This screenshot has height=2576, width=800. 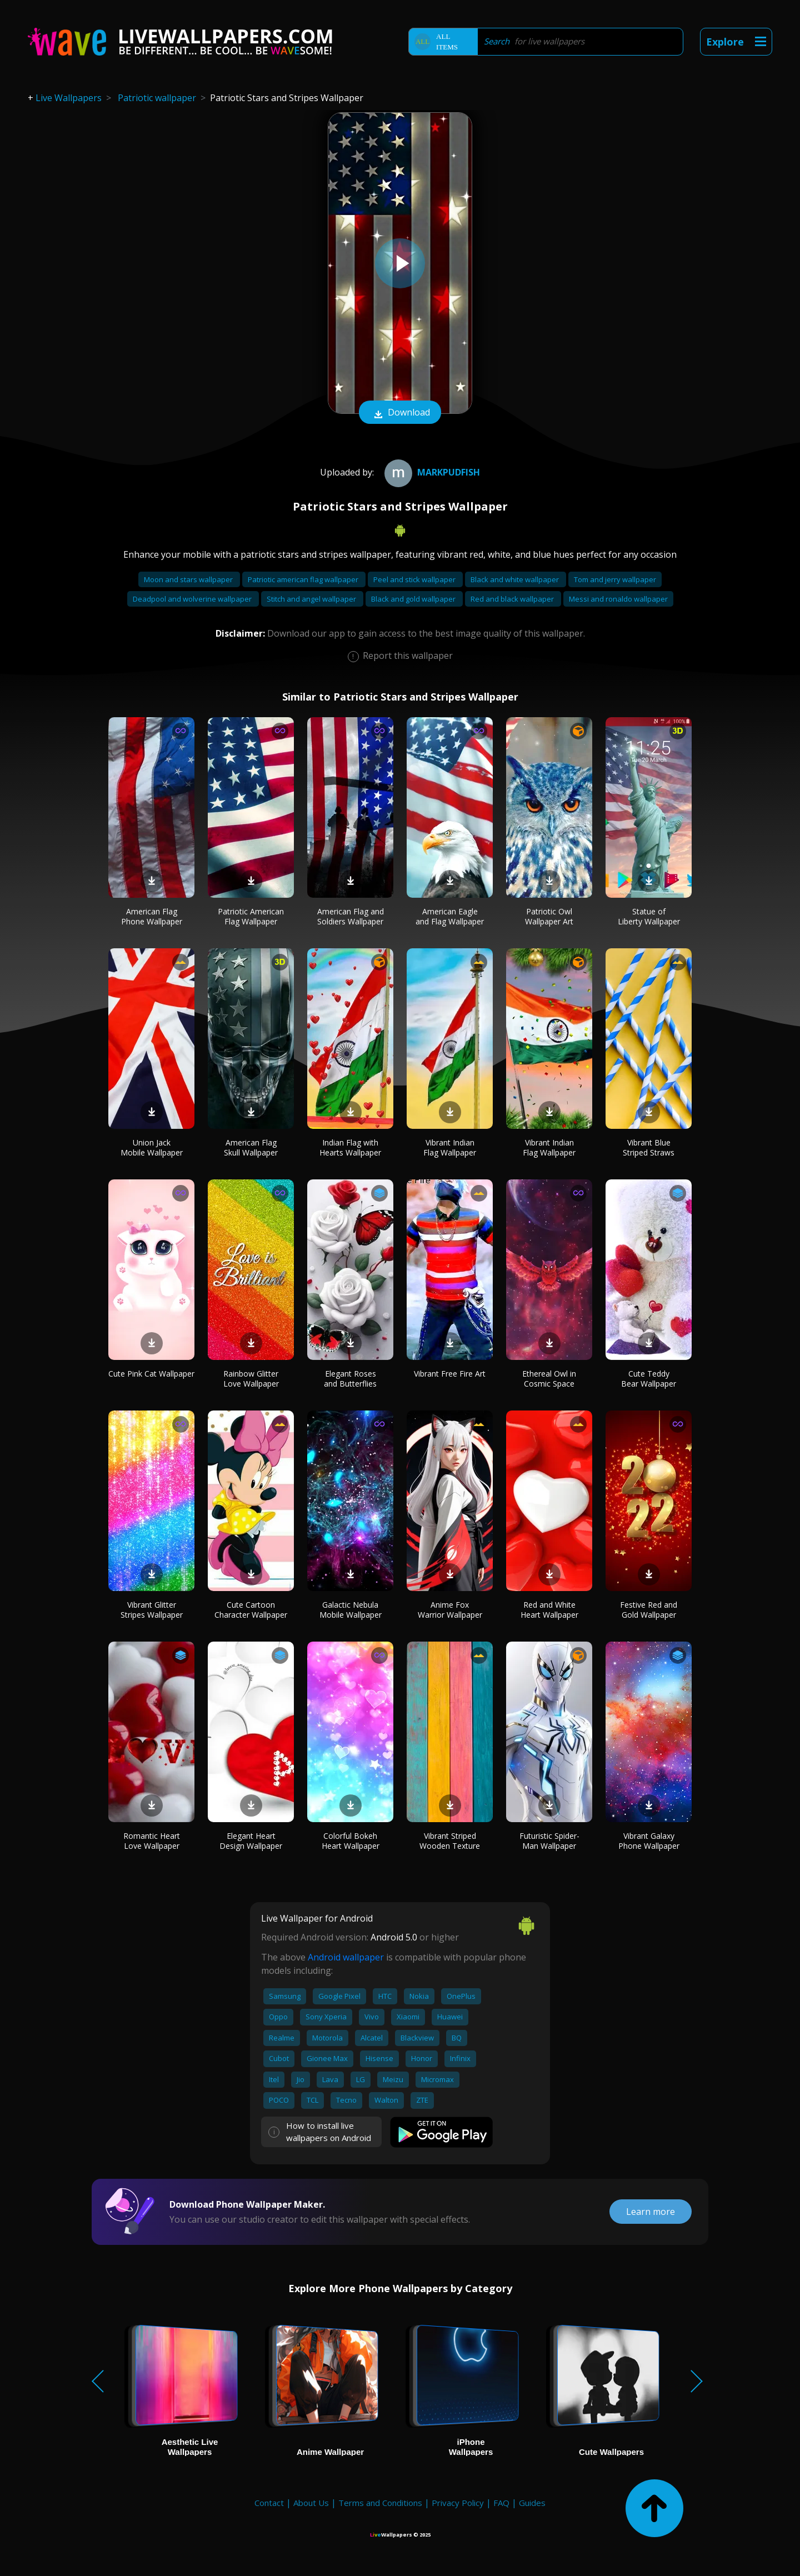 I want to click on American Eagle and Flag Wallpaper, so click(x=450, y=916).